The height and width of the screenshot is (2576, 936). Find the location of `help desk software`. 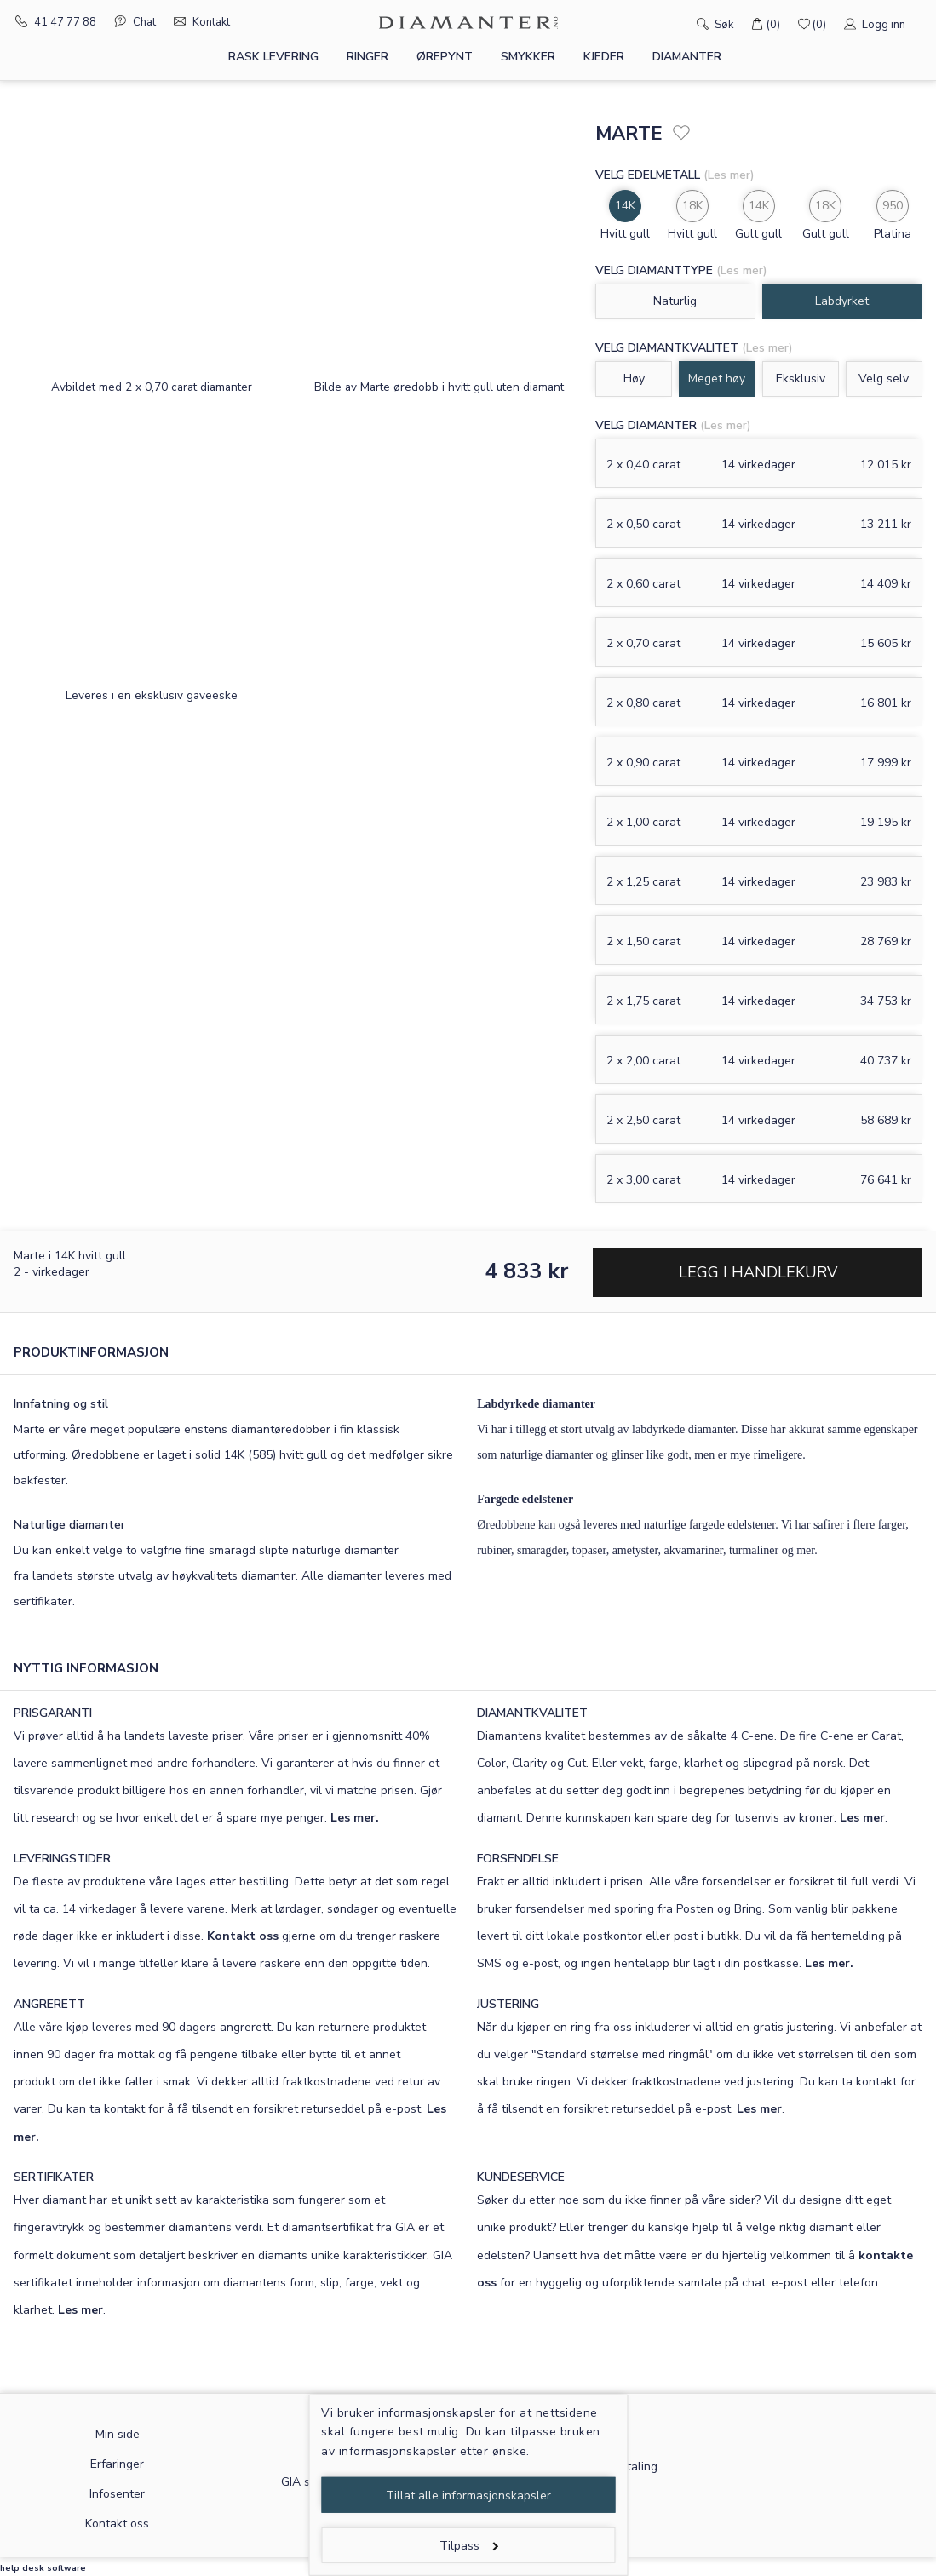

help desk software is located at coordinates (43, 2568).